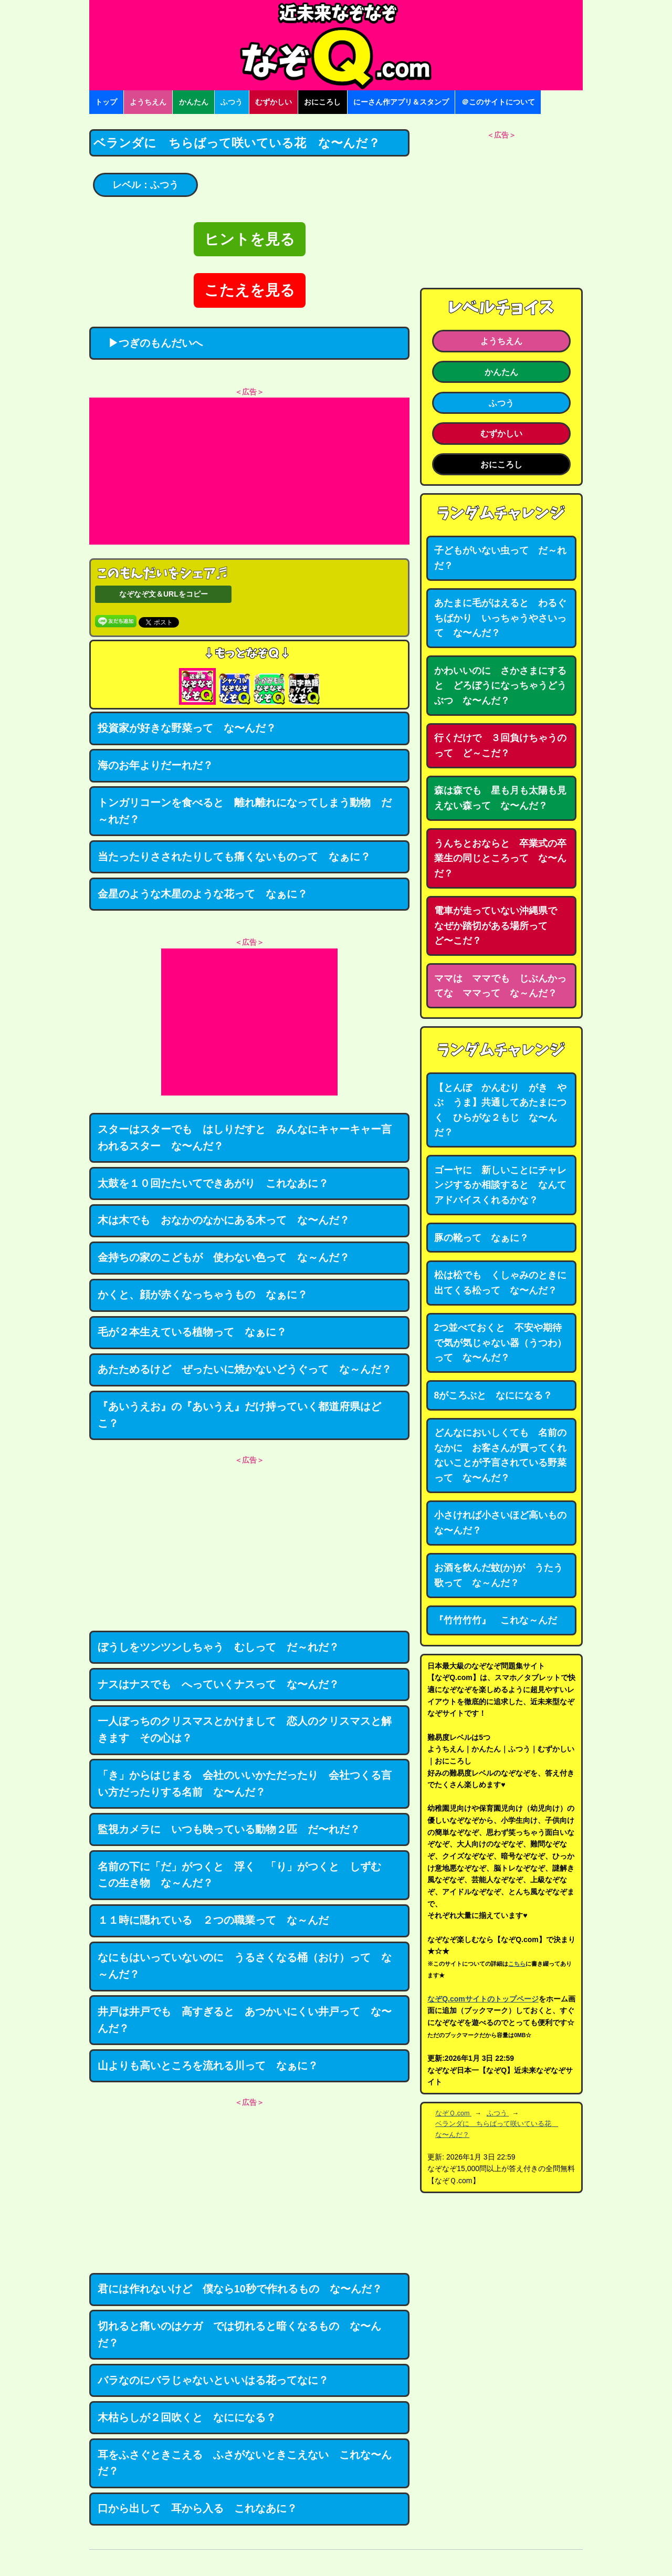 This screenshot has width=672, height=2576. I want to click on ▶つぎのもんだいへ, so click(150, 343).